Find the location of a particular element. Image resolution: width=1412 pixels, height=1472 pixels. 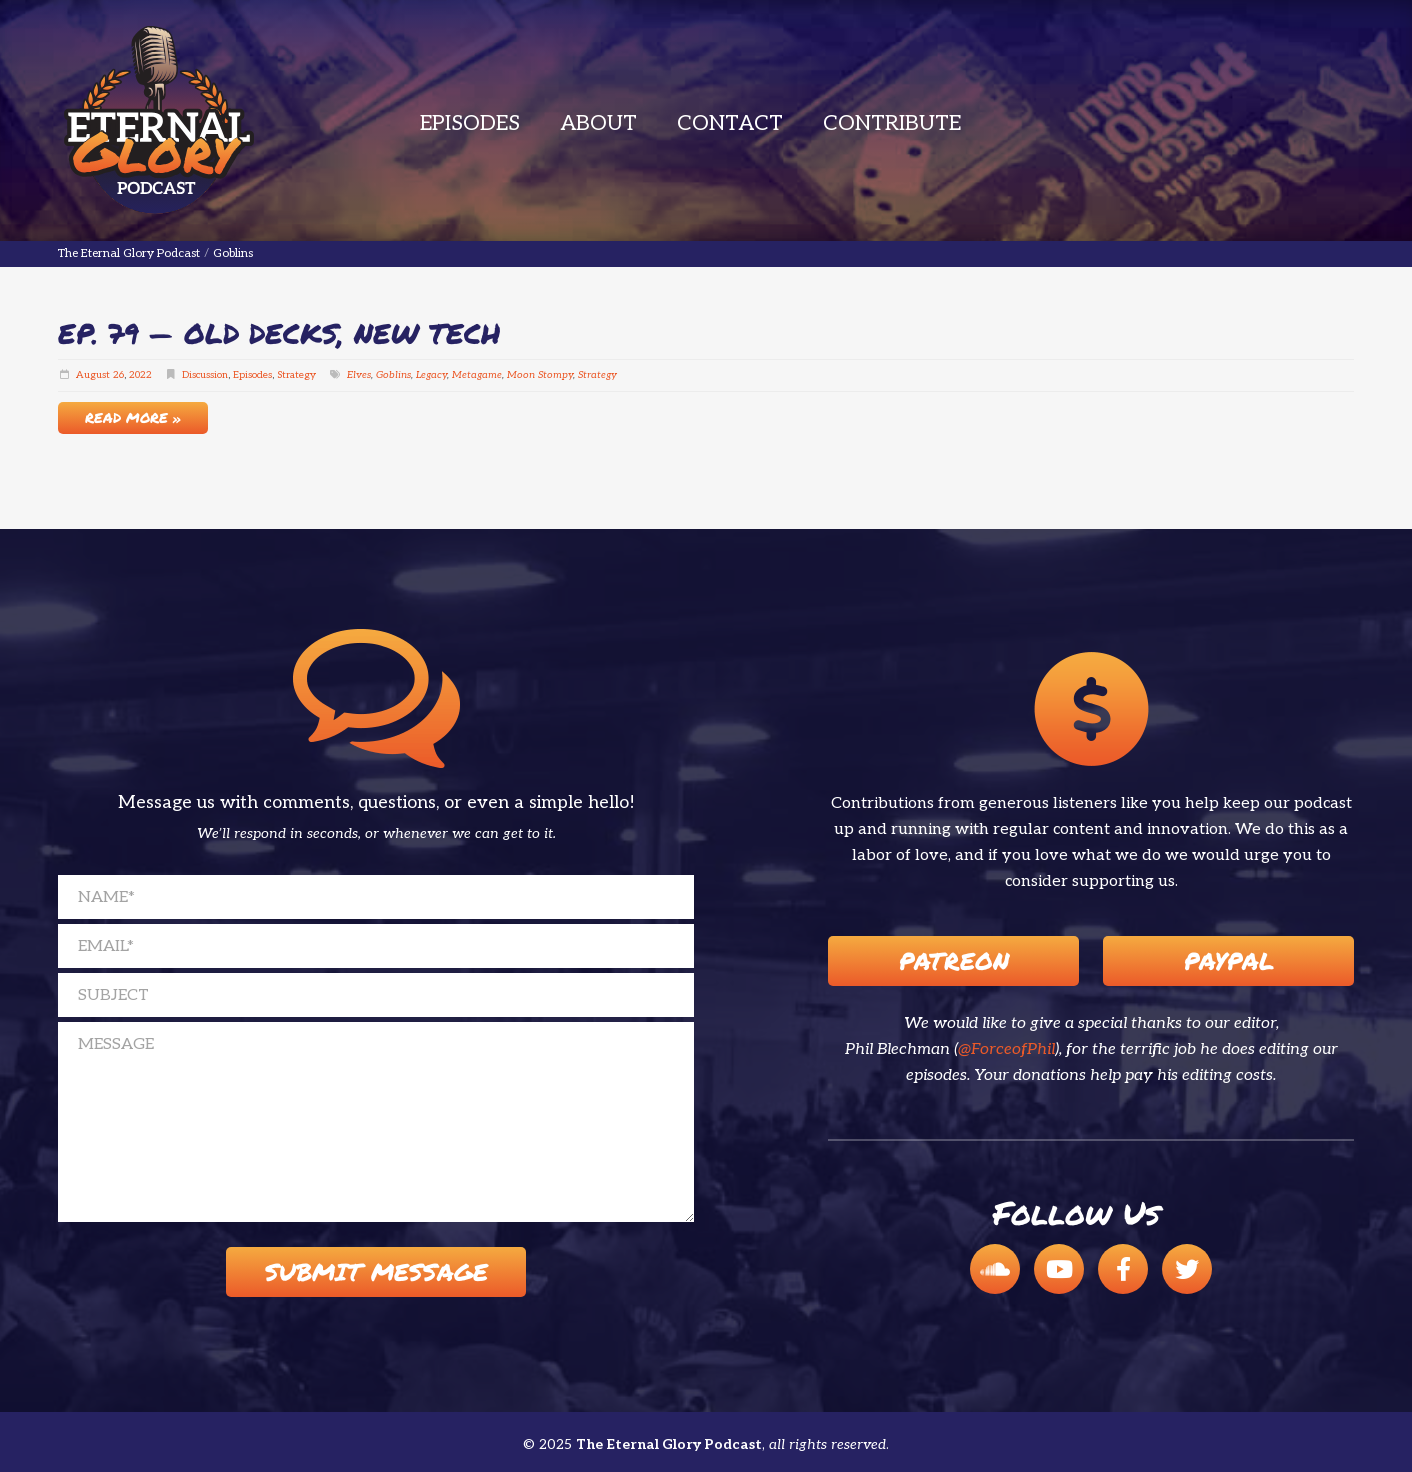

Metagame is located at coordinates (477, 375).